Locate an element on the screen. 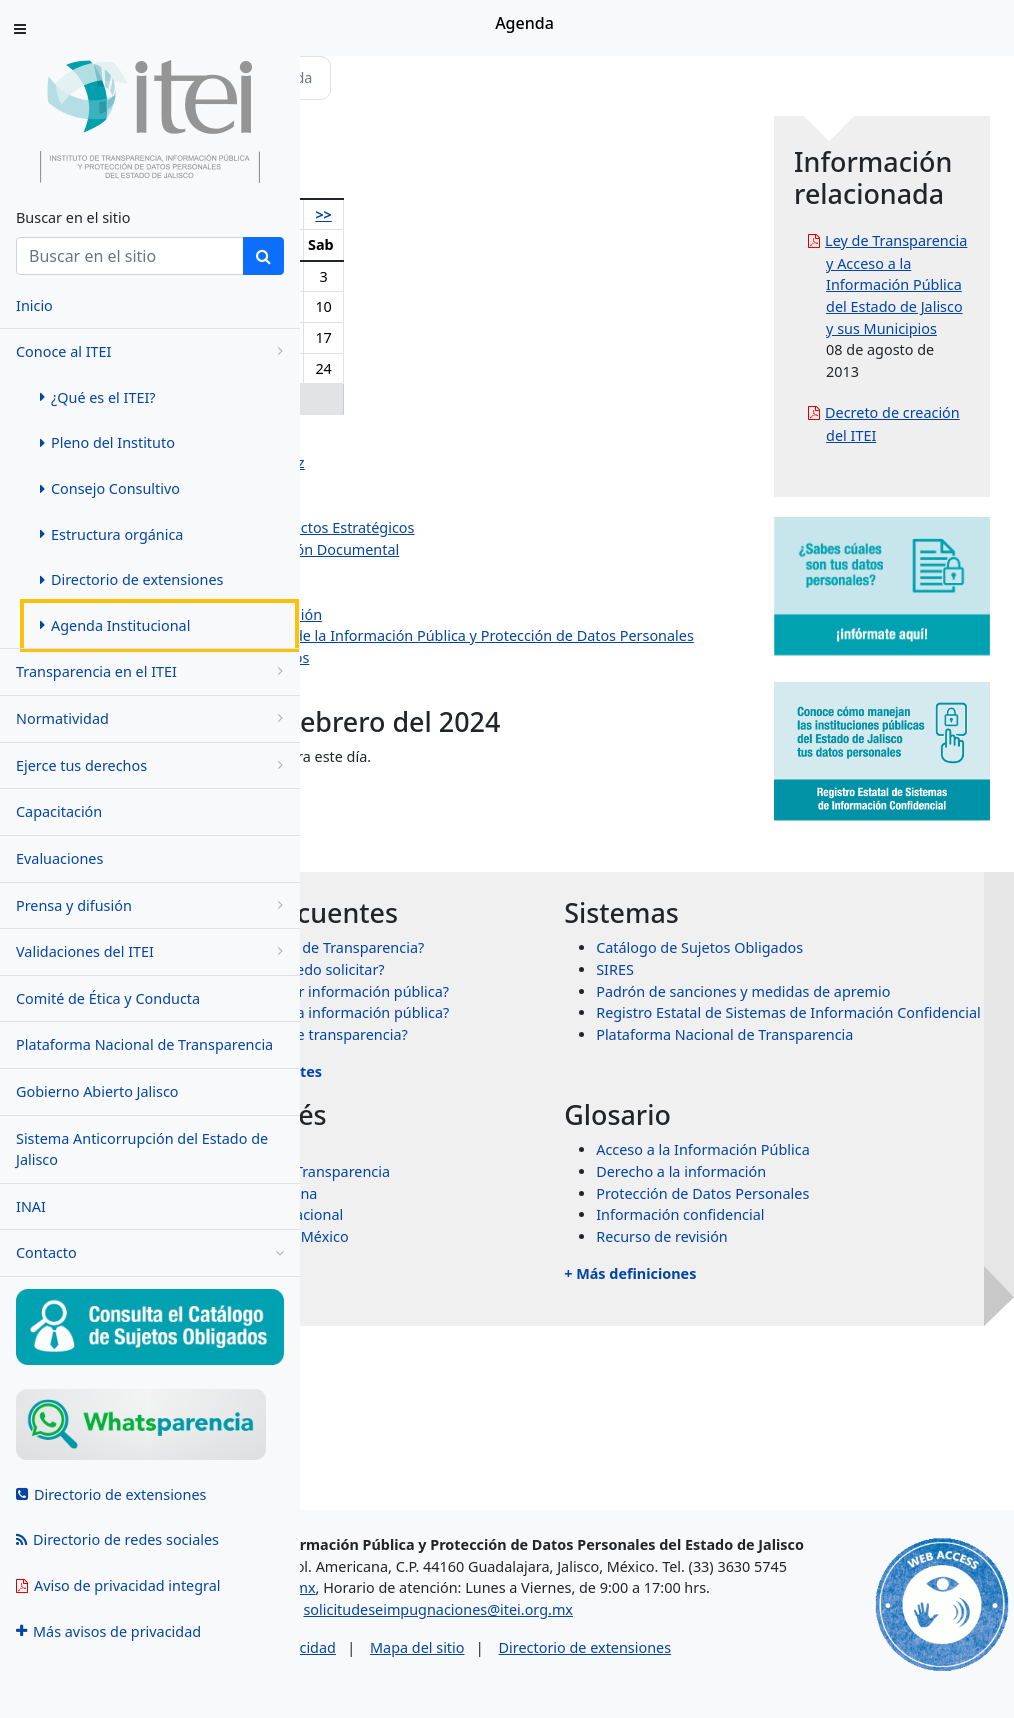  21 is located at coordinates (458, 368).